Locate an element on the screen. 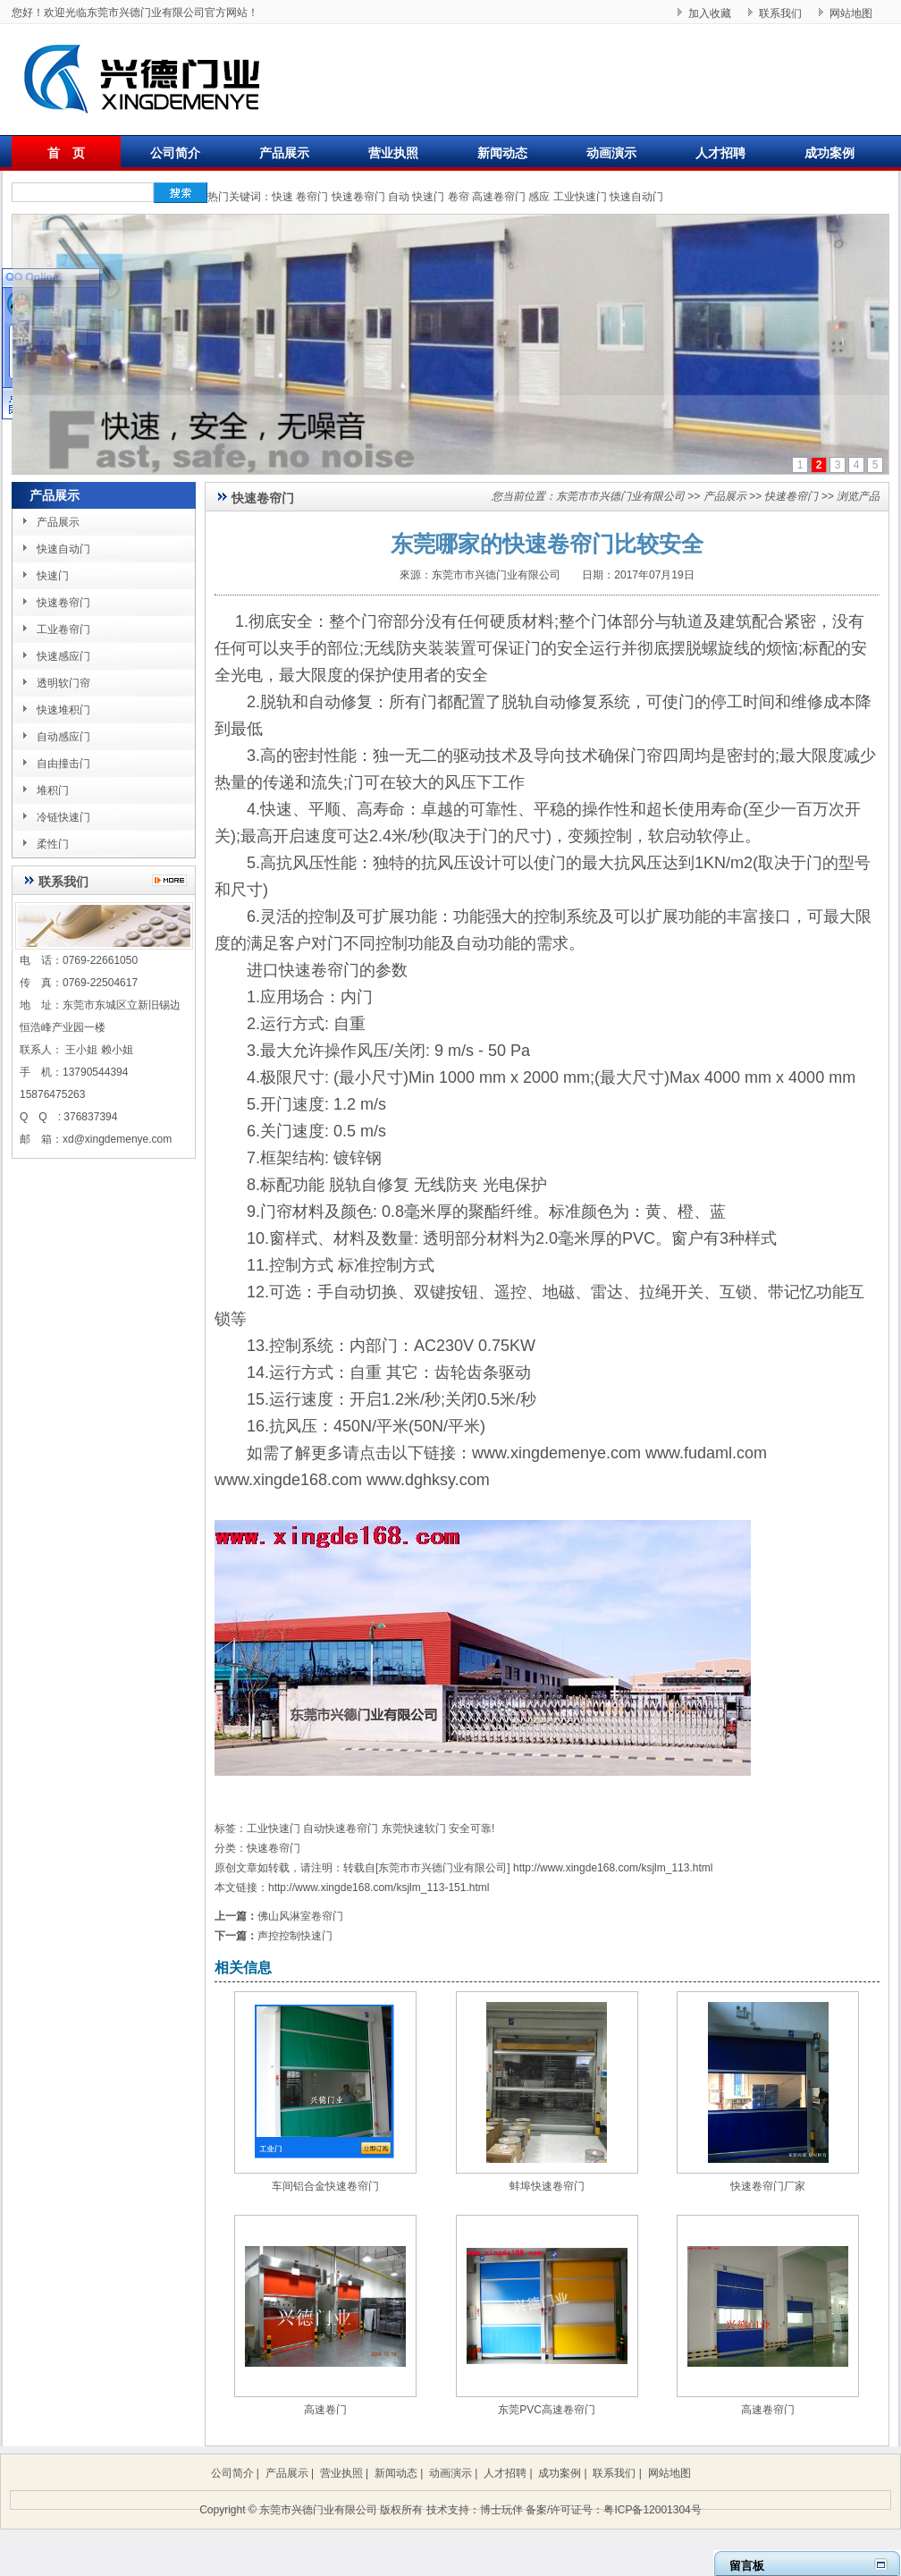 This screenshot has width=901, height=2576. 快速 is located at coordinates (282, 196).